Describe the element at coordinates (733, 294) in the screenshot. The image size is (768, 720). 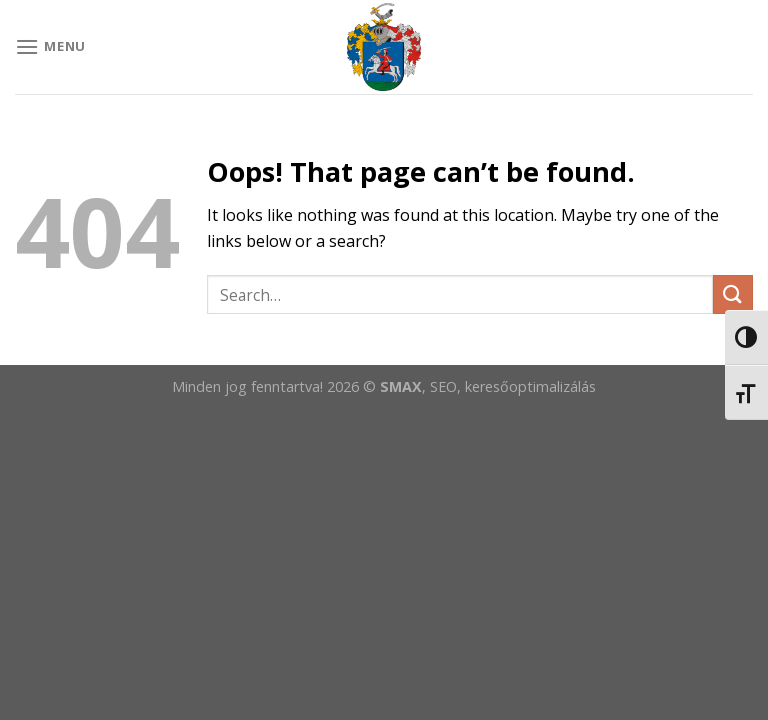
I see `[Submit]` at that location.